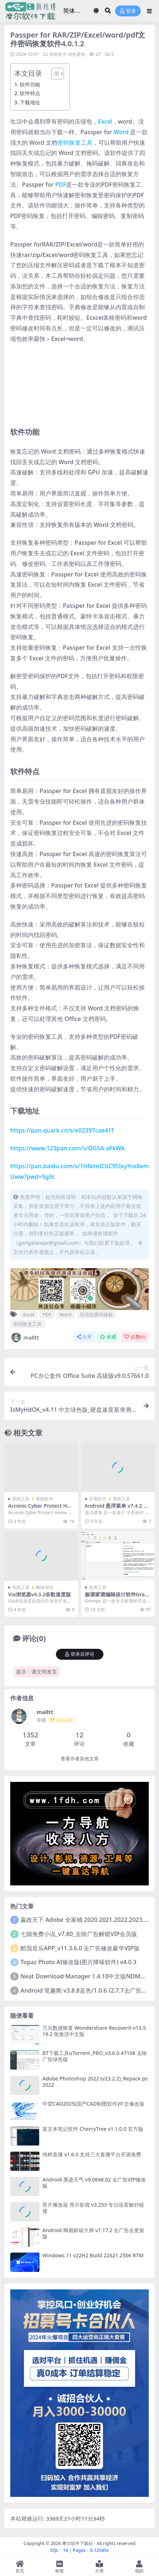  I want to click on 系统工具, so click(21, 1499).